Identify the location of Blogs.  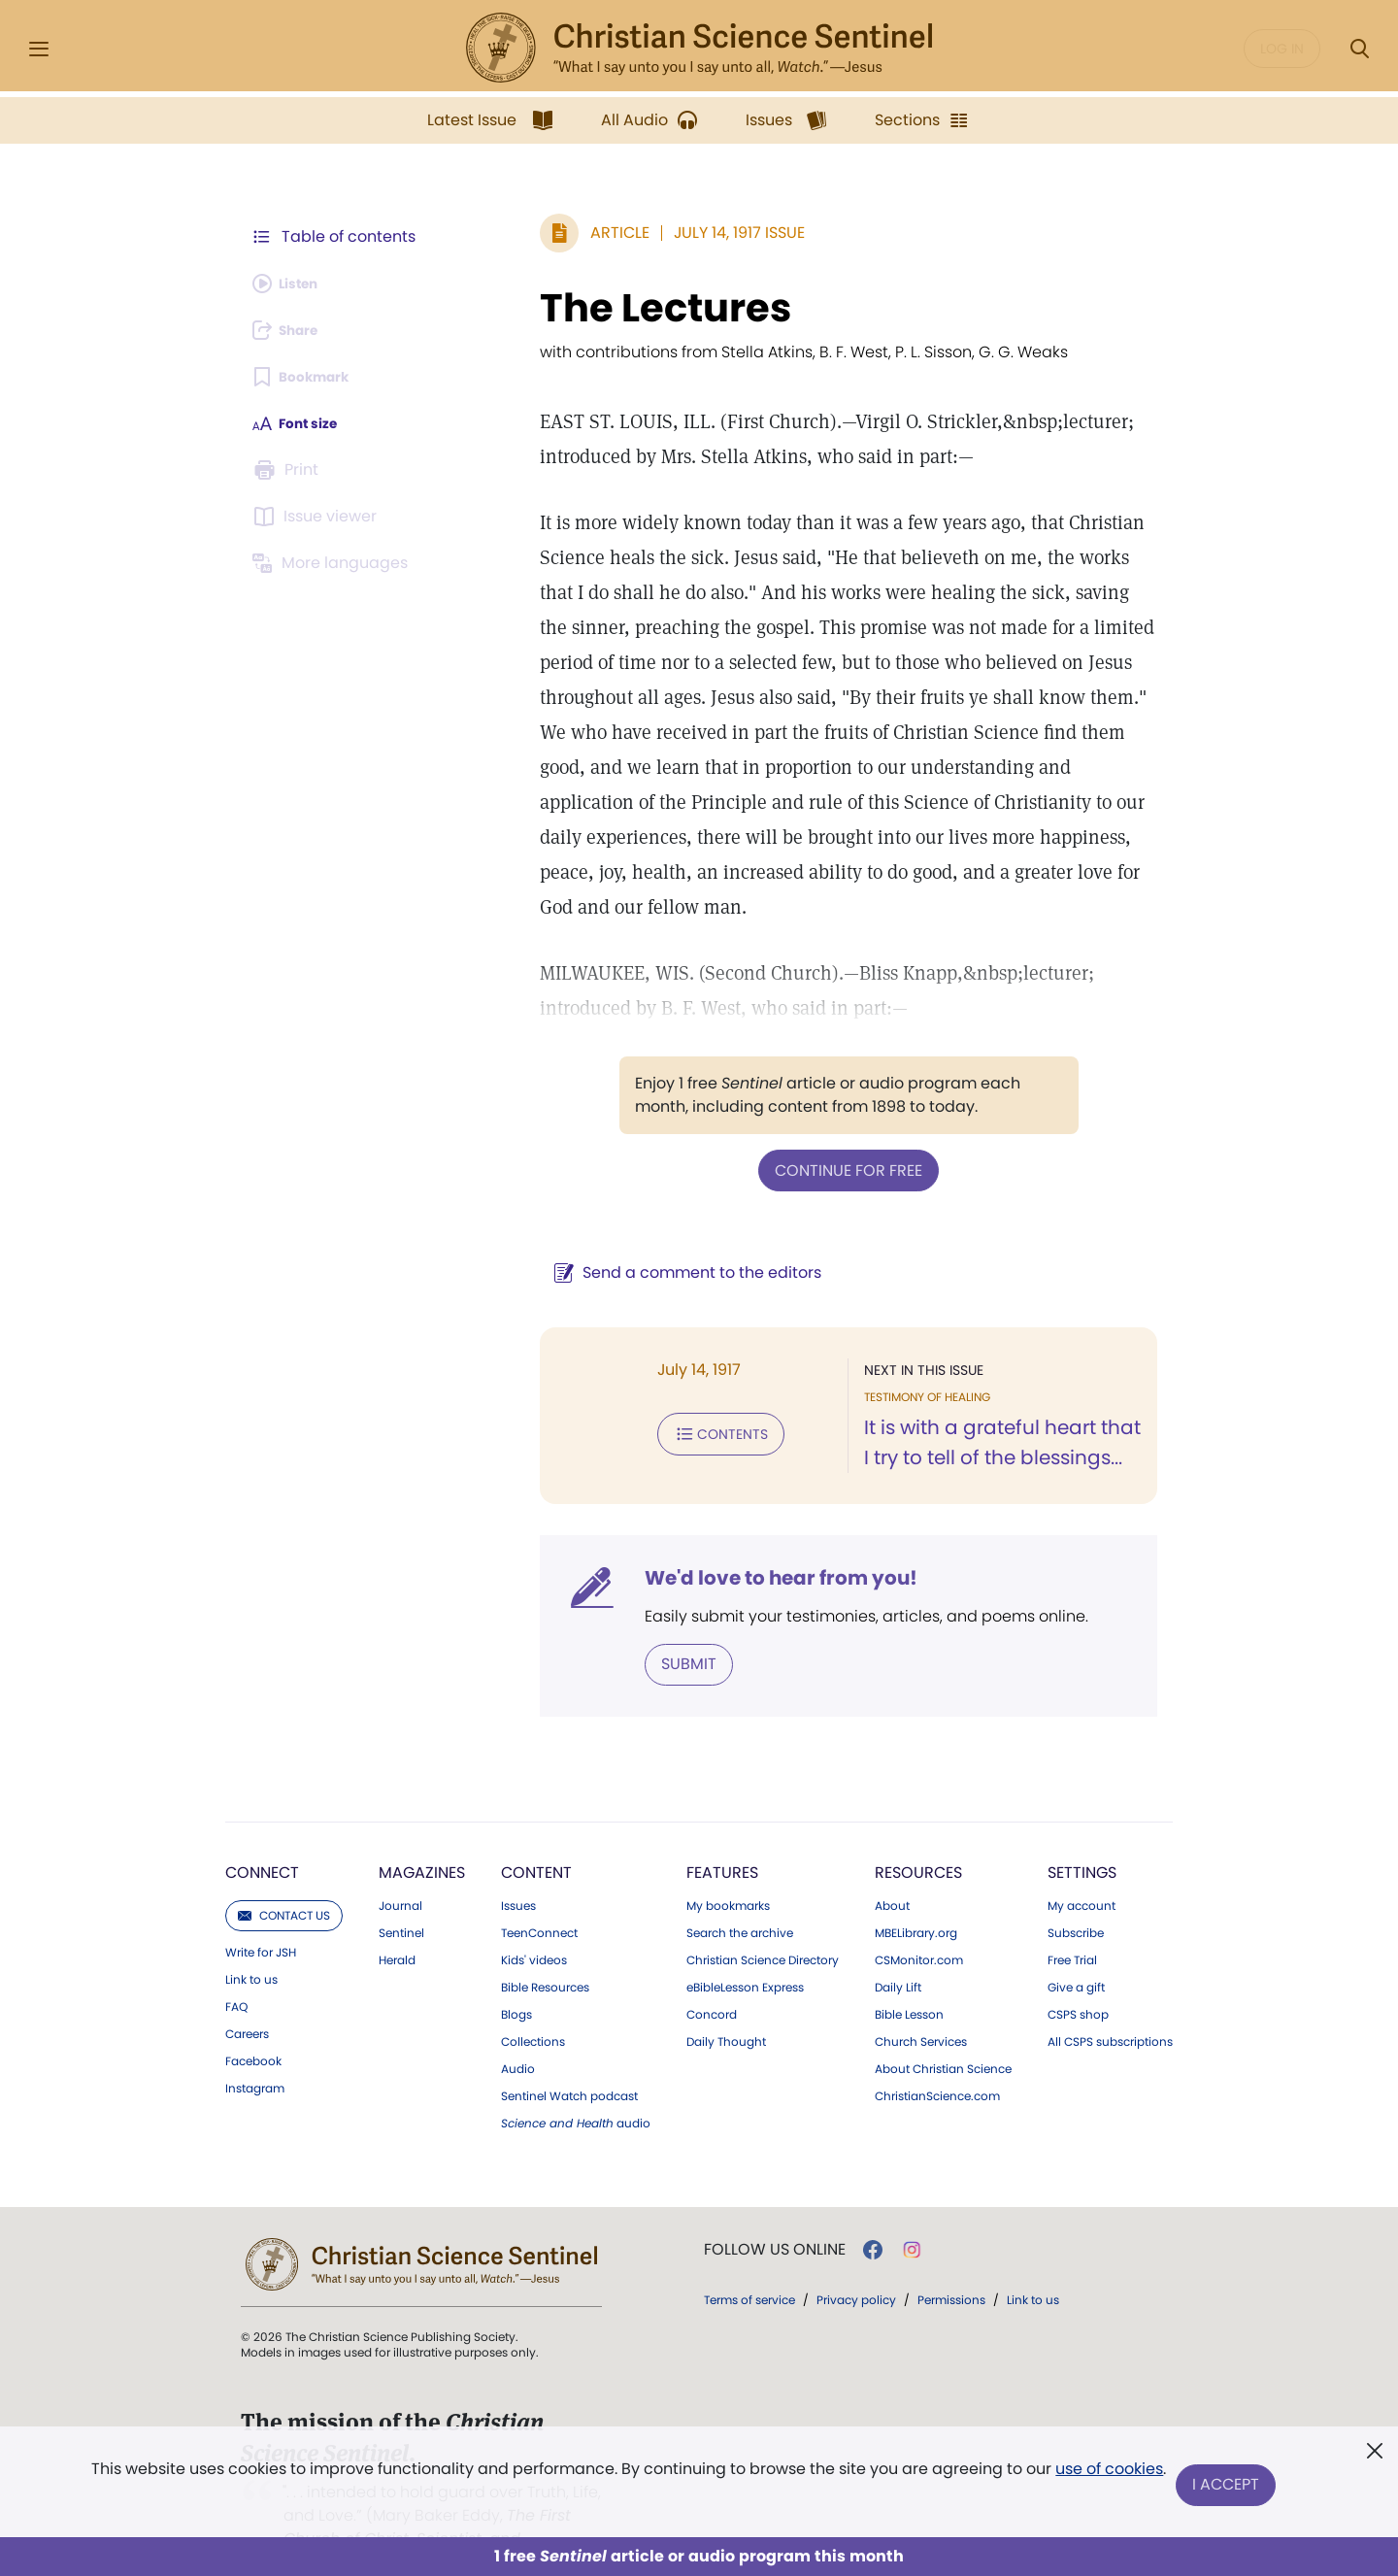
(516, 1976).